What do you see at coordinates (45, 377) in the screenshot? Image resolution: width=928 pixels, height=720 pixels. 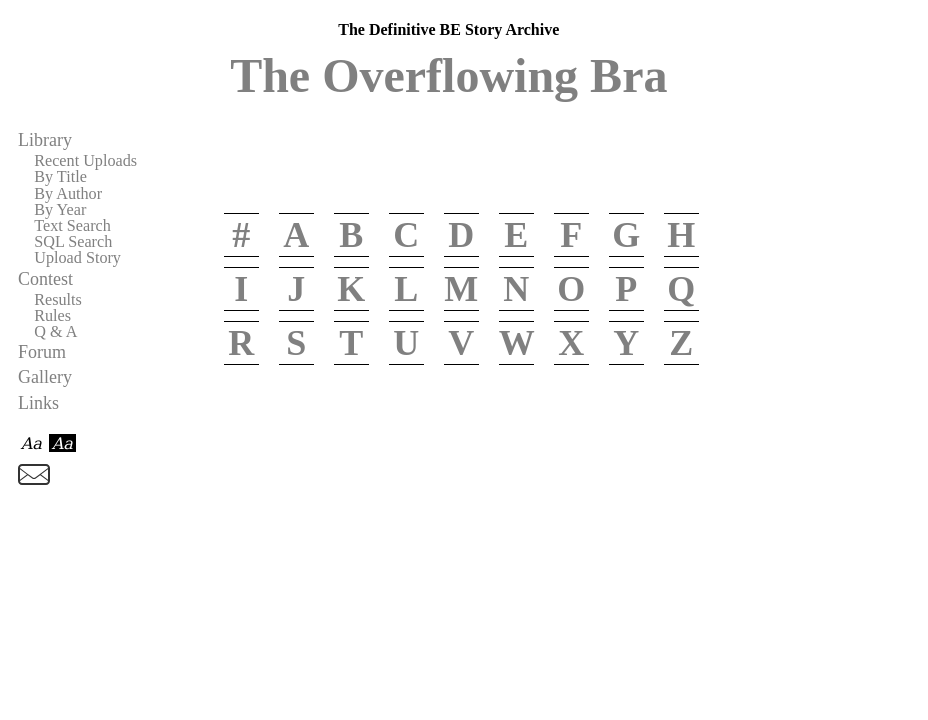 I see `Gallery` at bounding box center [45, 377].